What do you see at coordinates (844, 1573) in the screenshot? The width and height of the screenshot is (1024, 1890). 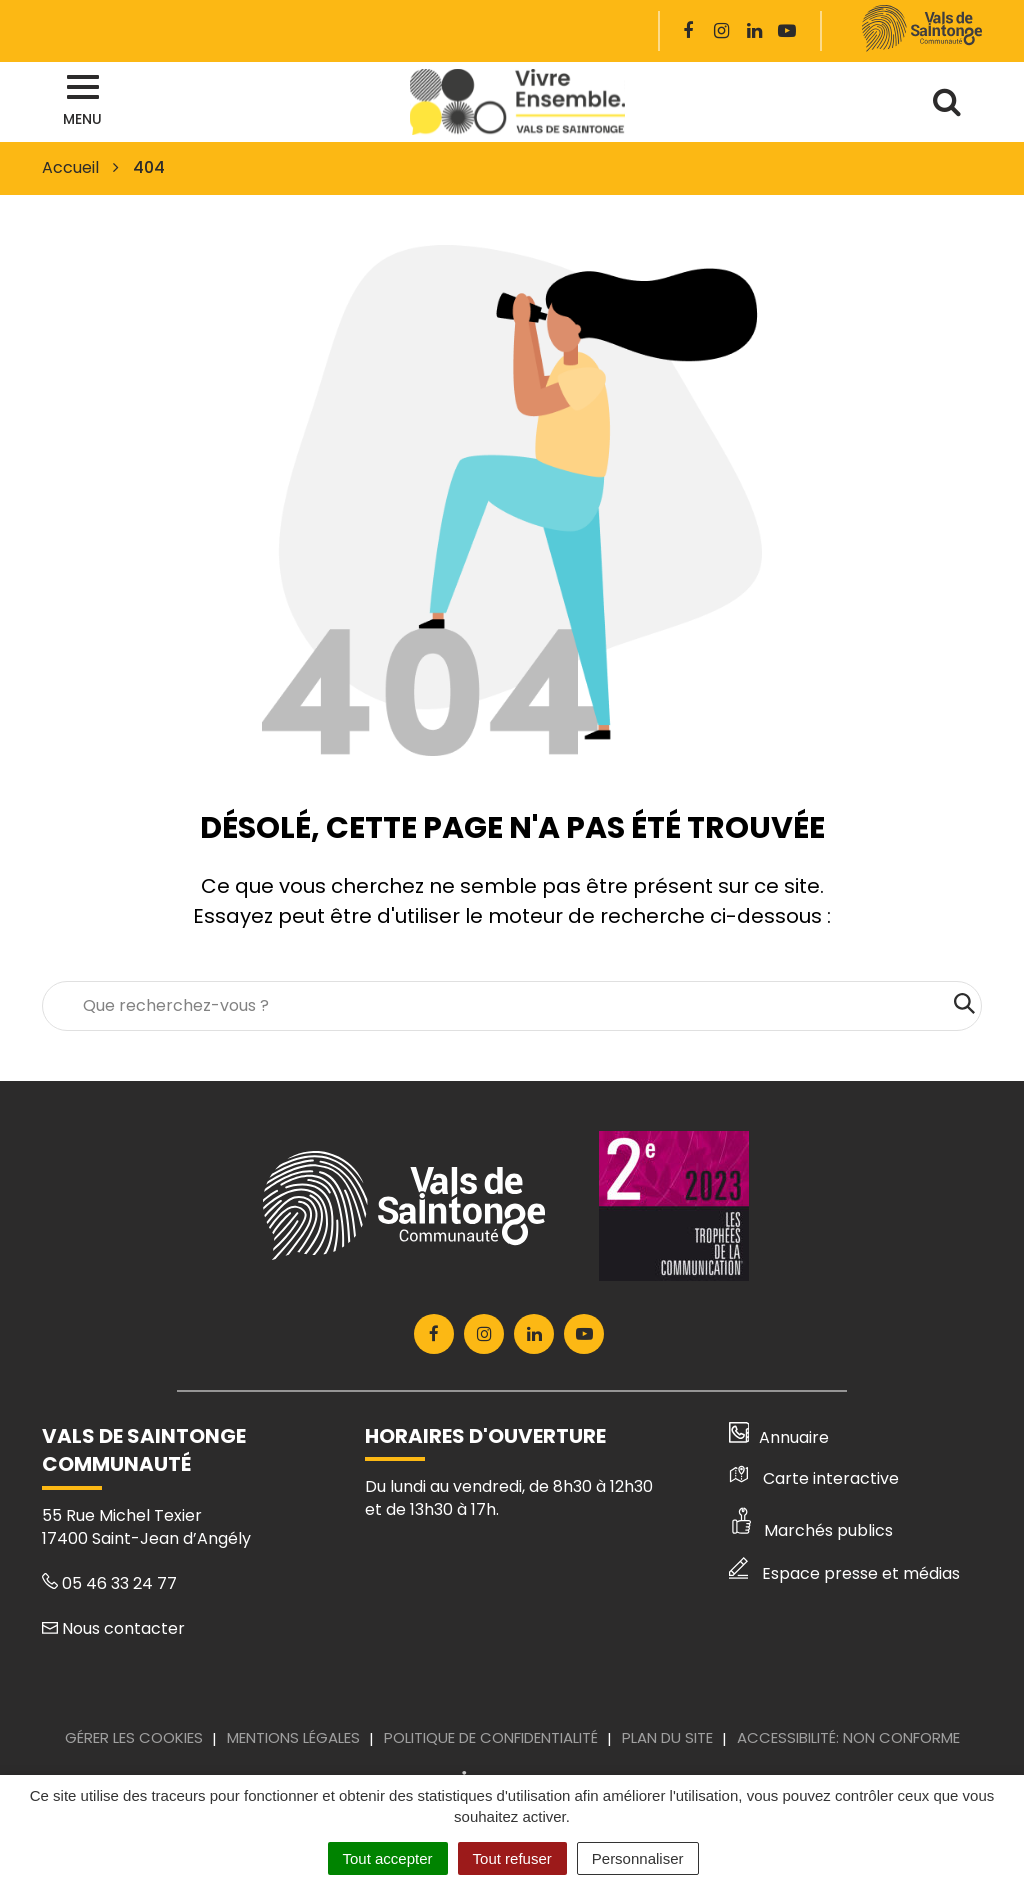 I see `Espace presse et médias` at bounding box center [844, 1573].